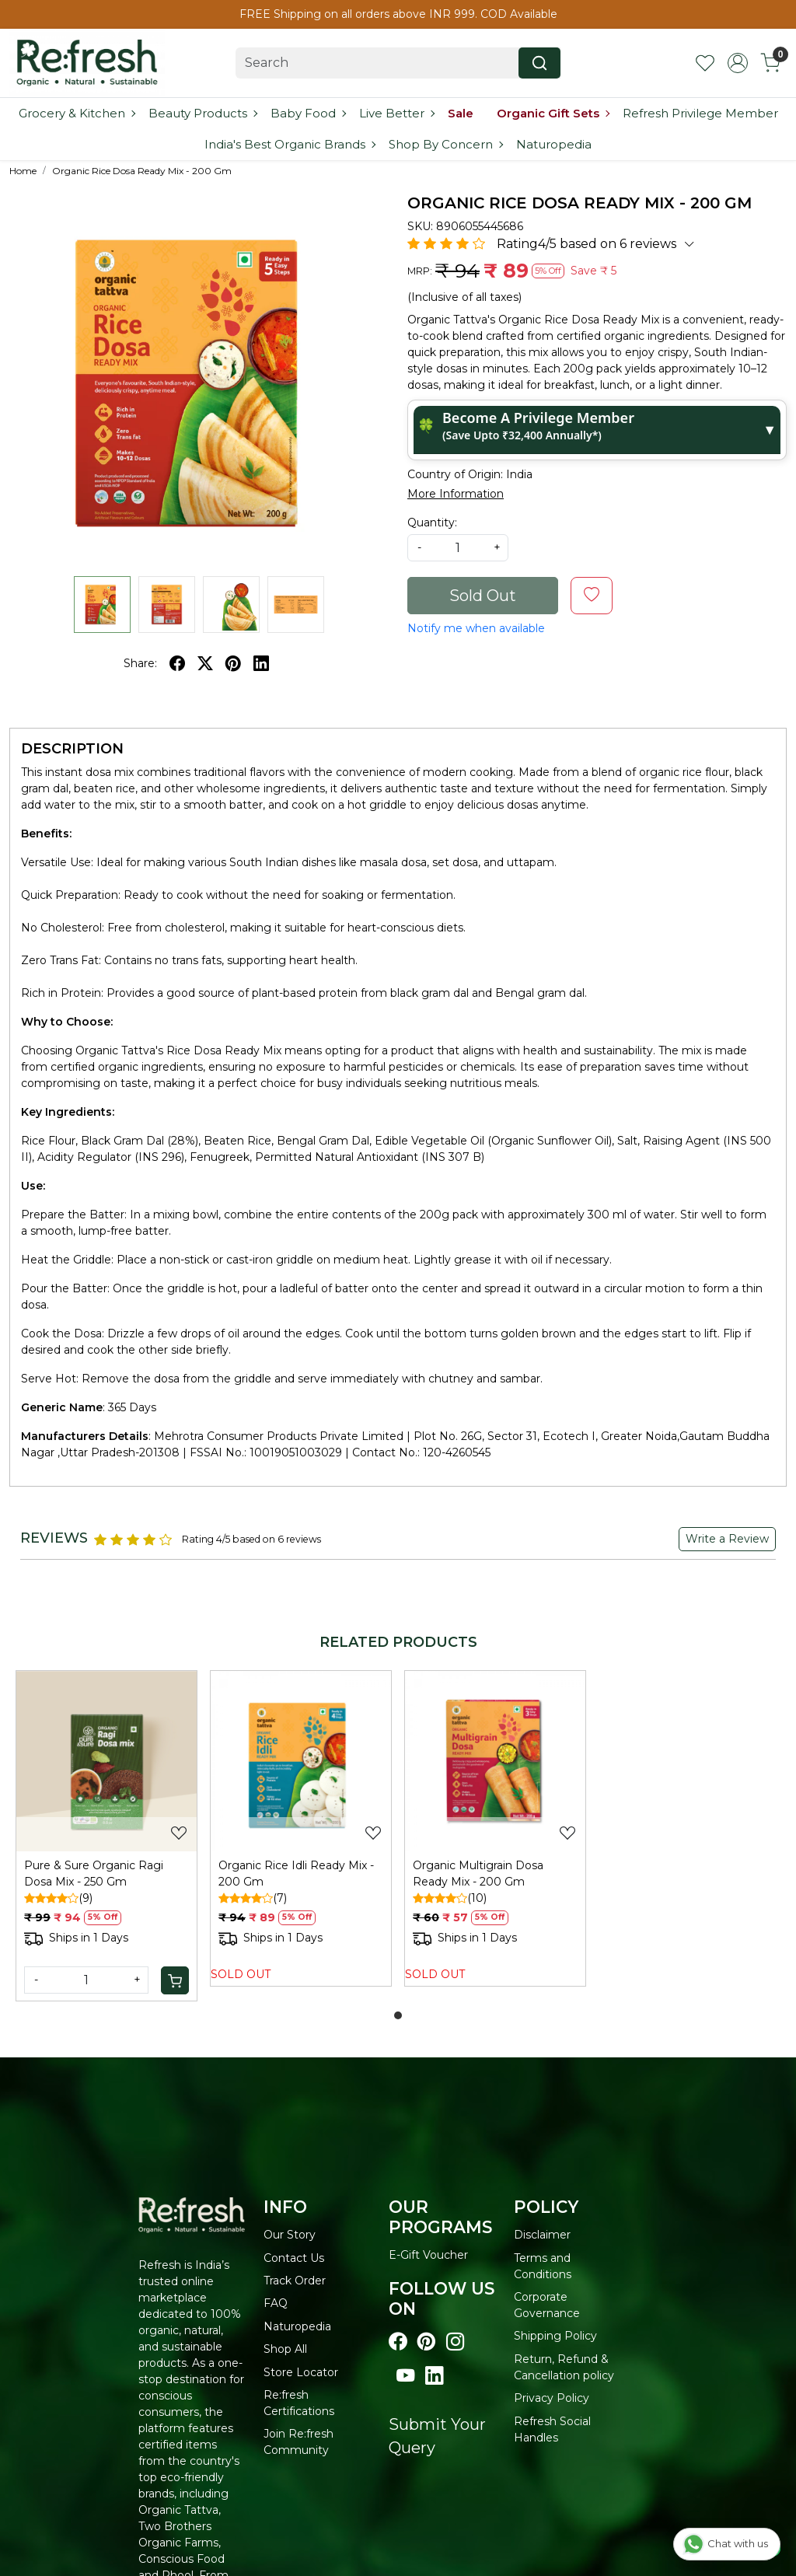 The height and width of the screenshot is (2576, 796). Describe the element at coordinates (478, 1873) in the screenshot. I see `Organic Multigrain Dosa Ready Mix - 200 Gm` at that location.